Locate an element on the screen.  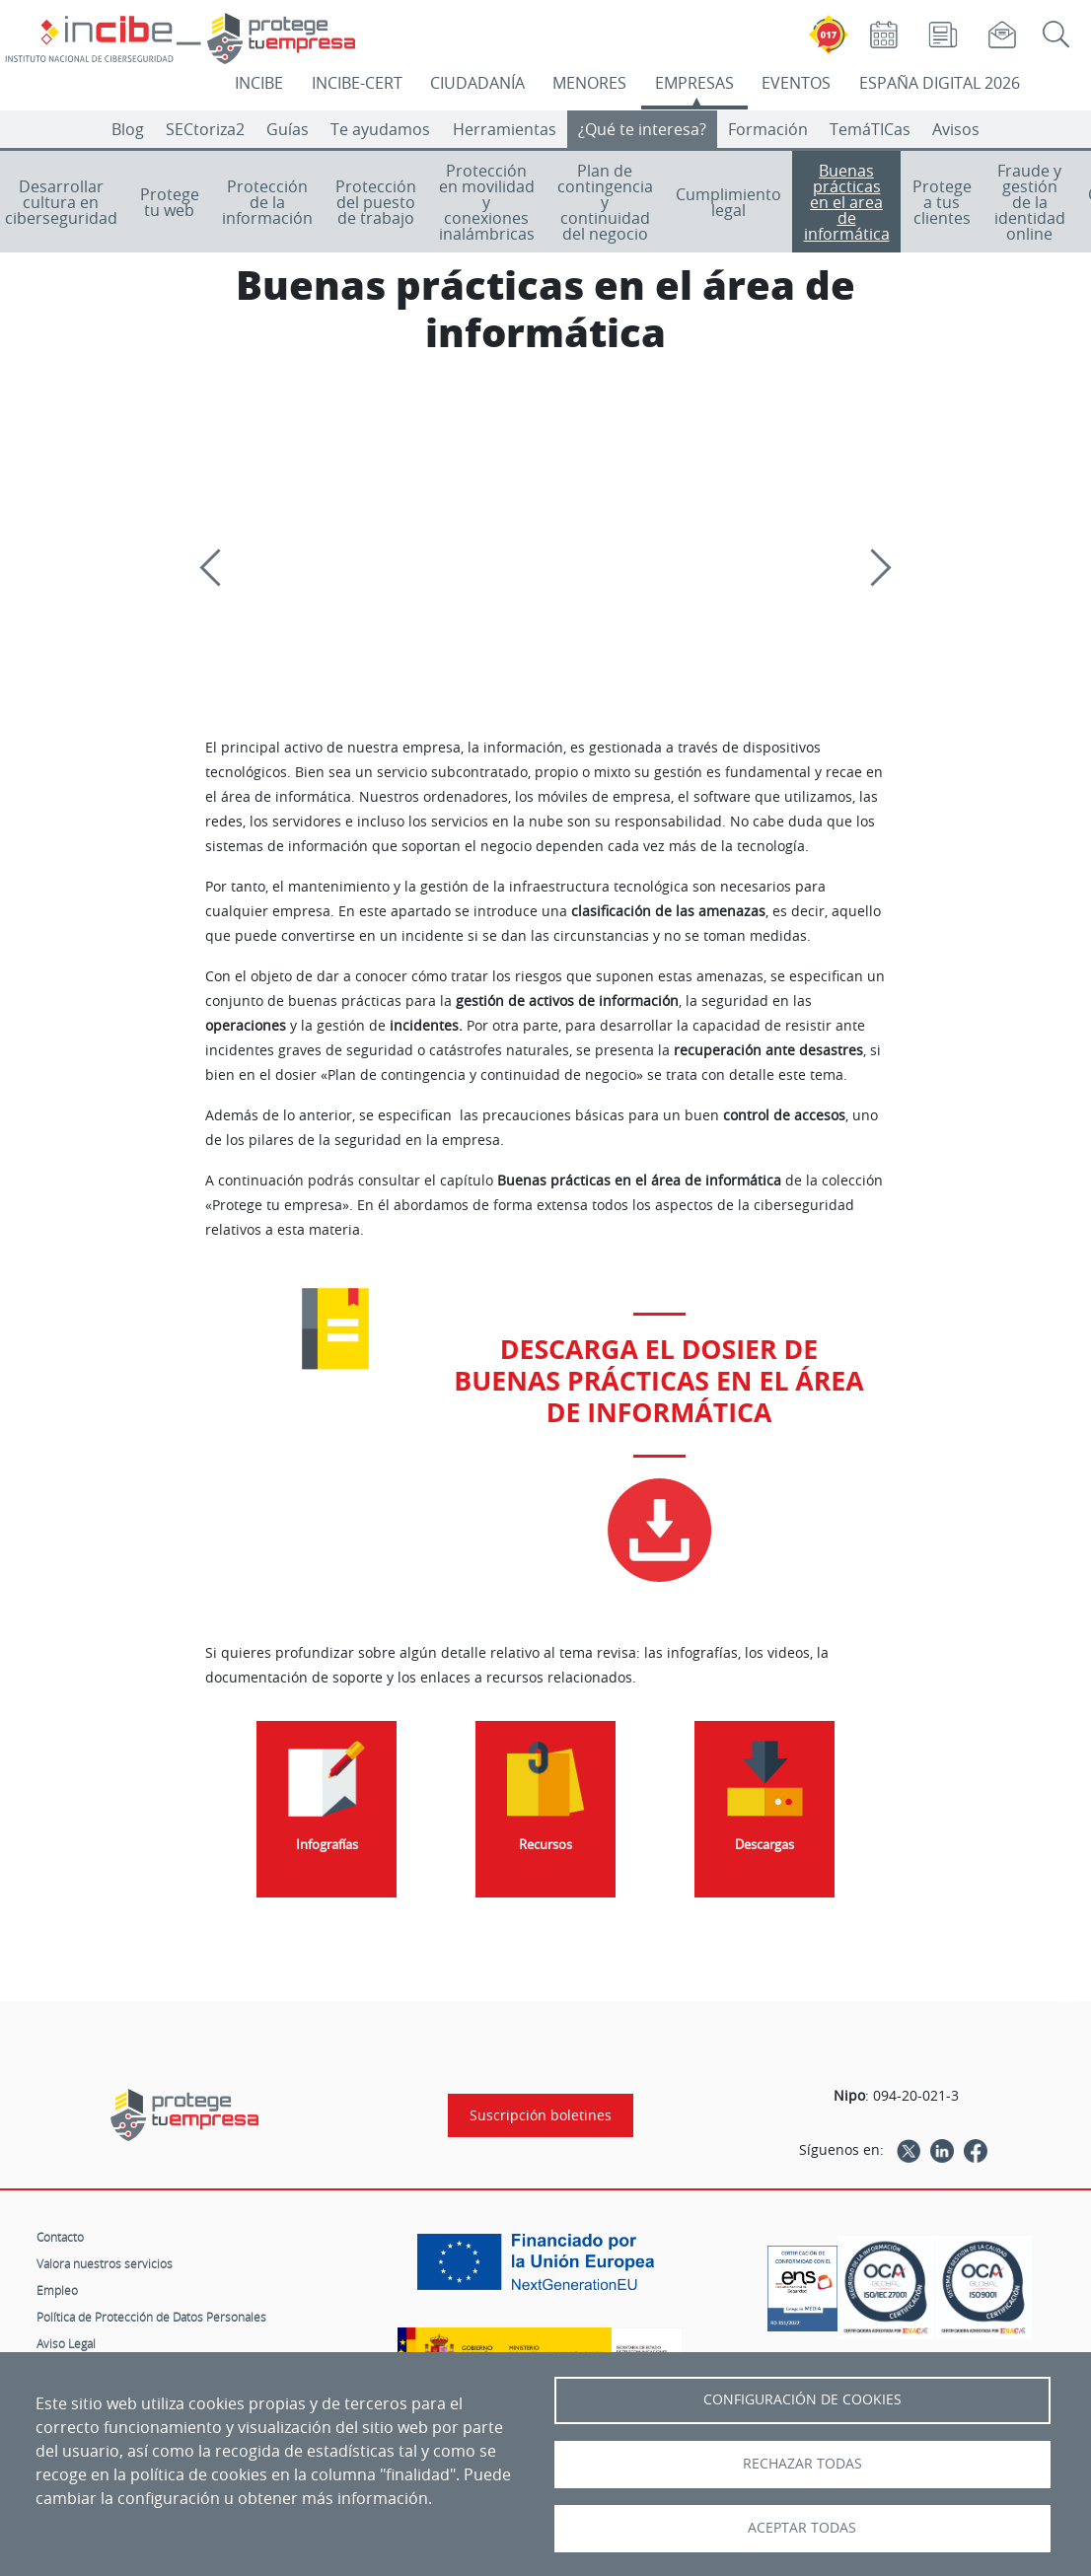
[Siguiente] is located at coordinates (872, 568).